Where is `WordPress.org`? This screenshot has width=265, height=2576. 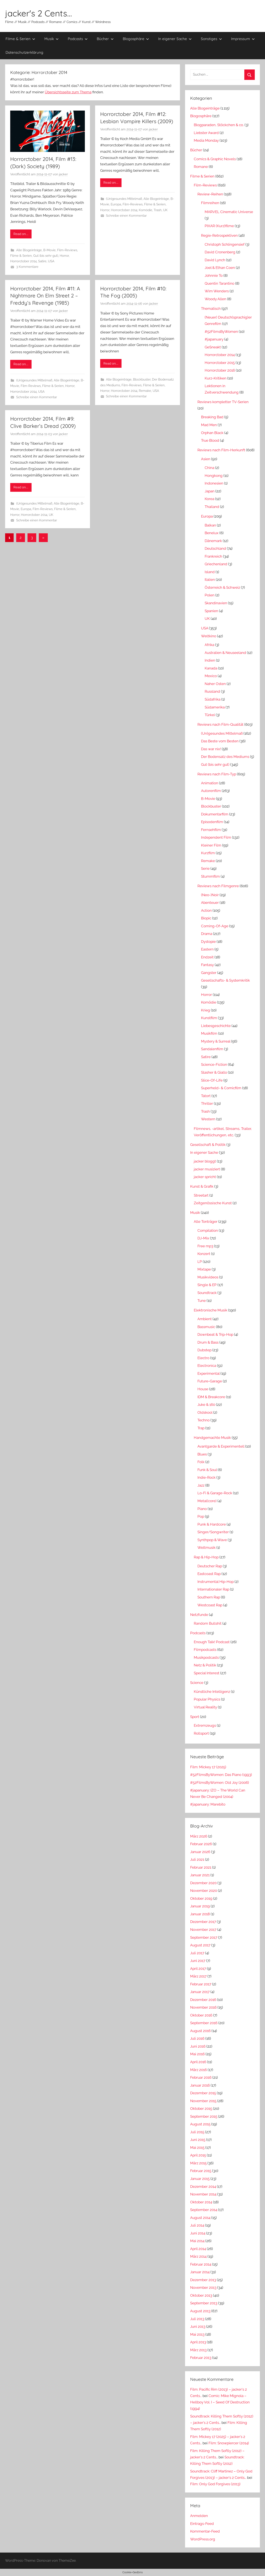 WordPress.org is located at coordinates (202, 2539).